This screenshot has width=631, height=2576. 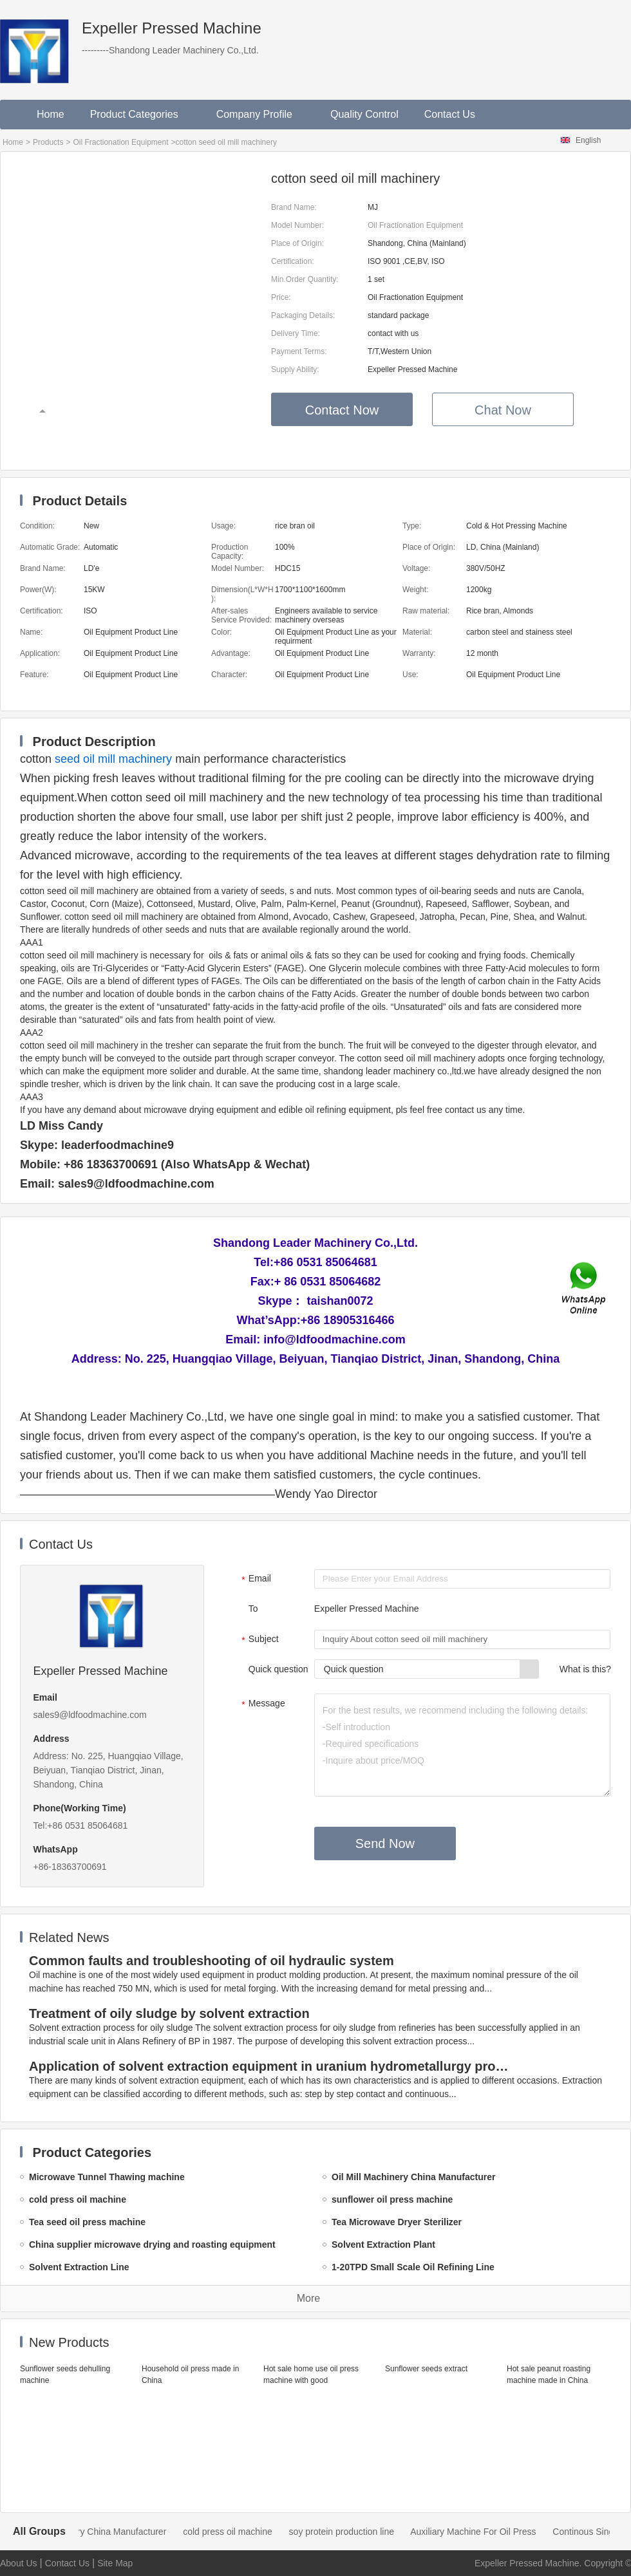 What do you see at coordinates (115, 2563) in the screenshot?
I see `Site Map` at bounding box center [115, 2563].